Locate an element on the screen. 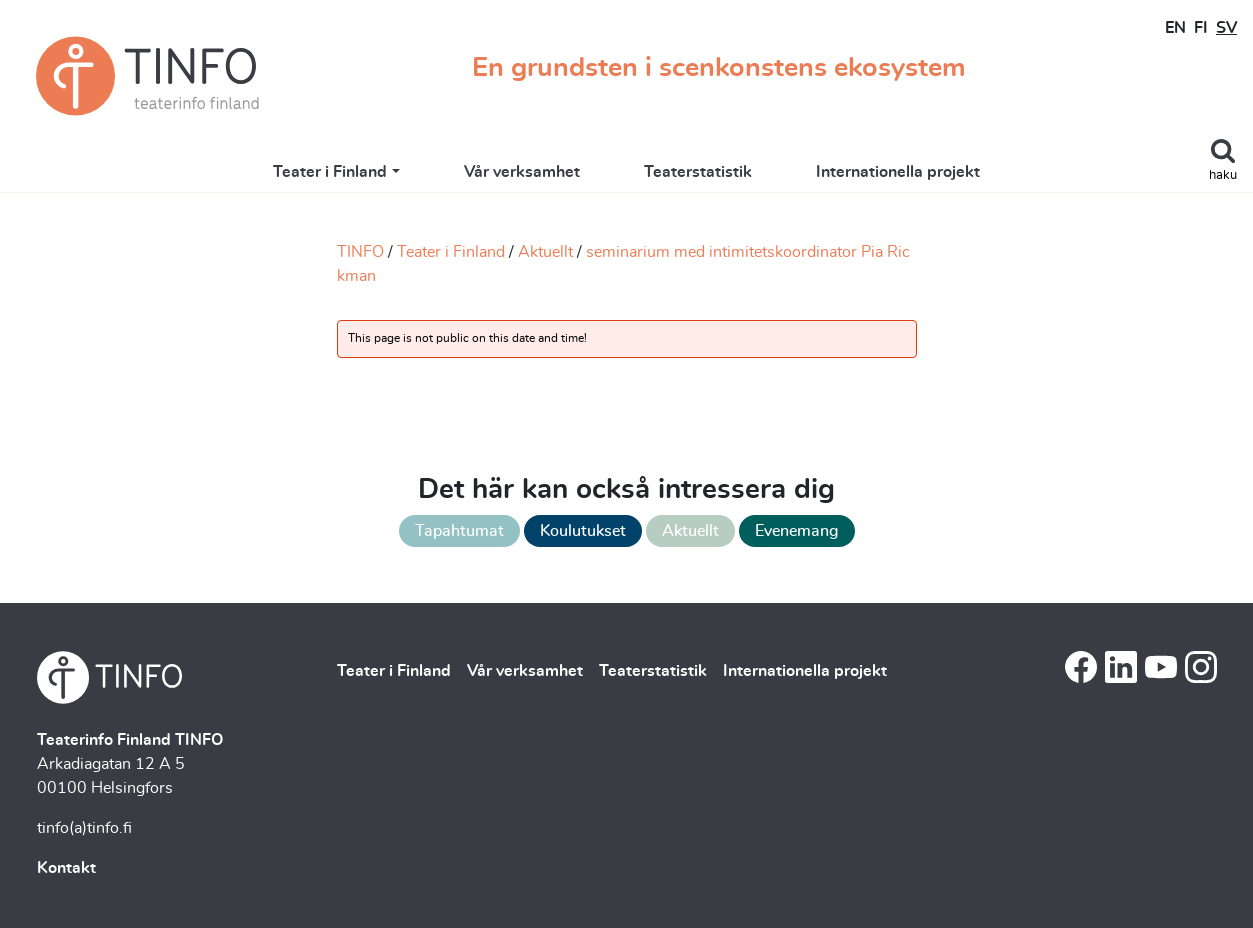 The height and width of the screenshot is (928, 1253). haku [Toggle search] is located at coordinates (1223, 175).